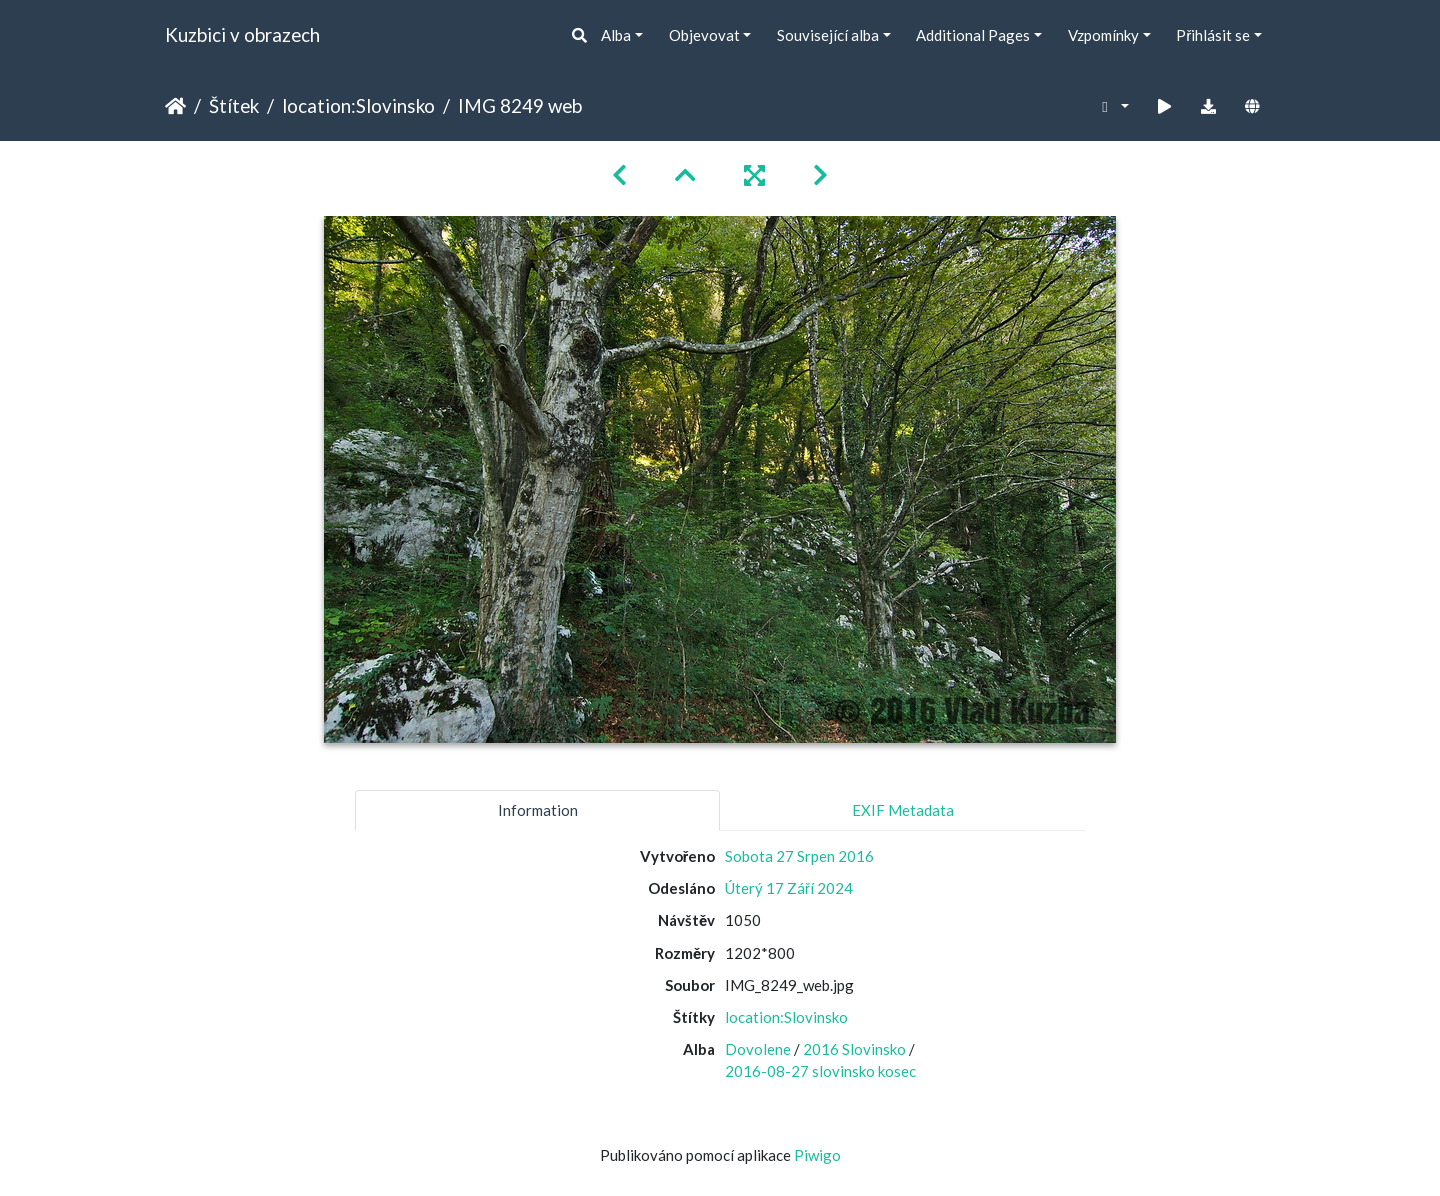  What do you see at coordinates (538, 810) in the screenshot?
I see `Information [tab]` at bounding box center [538, 810].